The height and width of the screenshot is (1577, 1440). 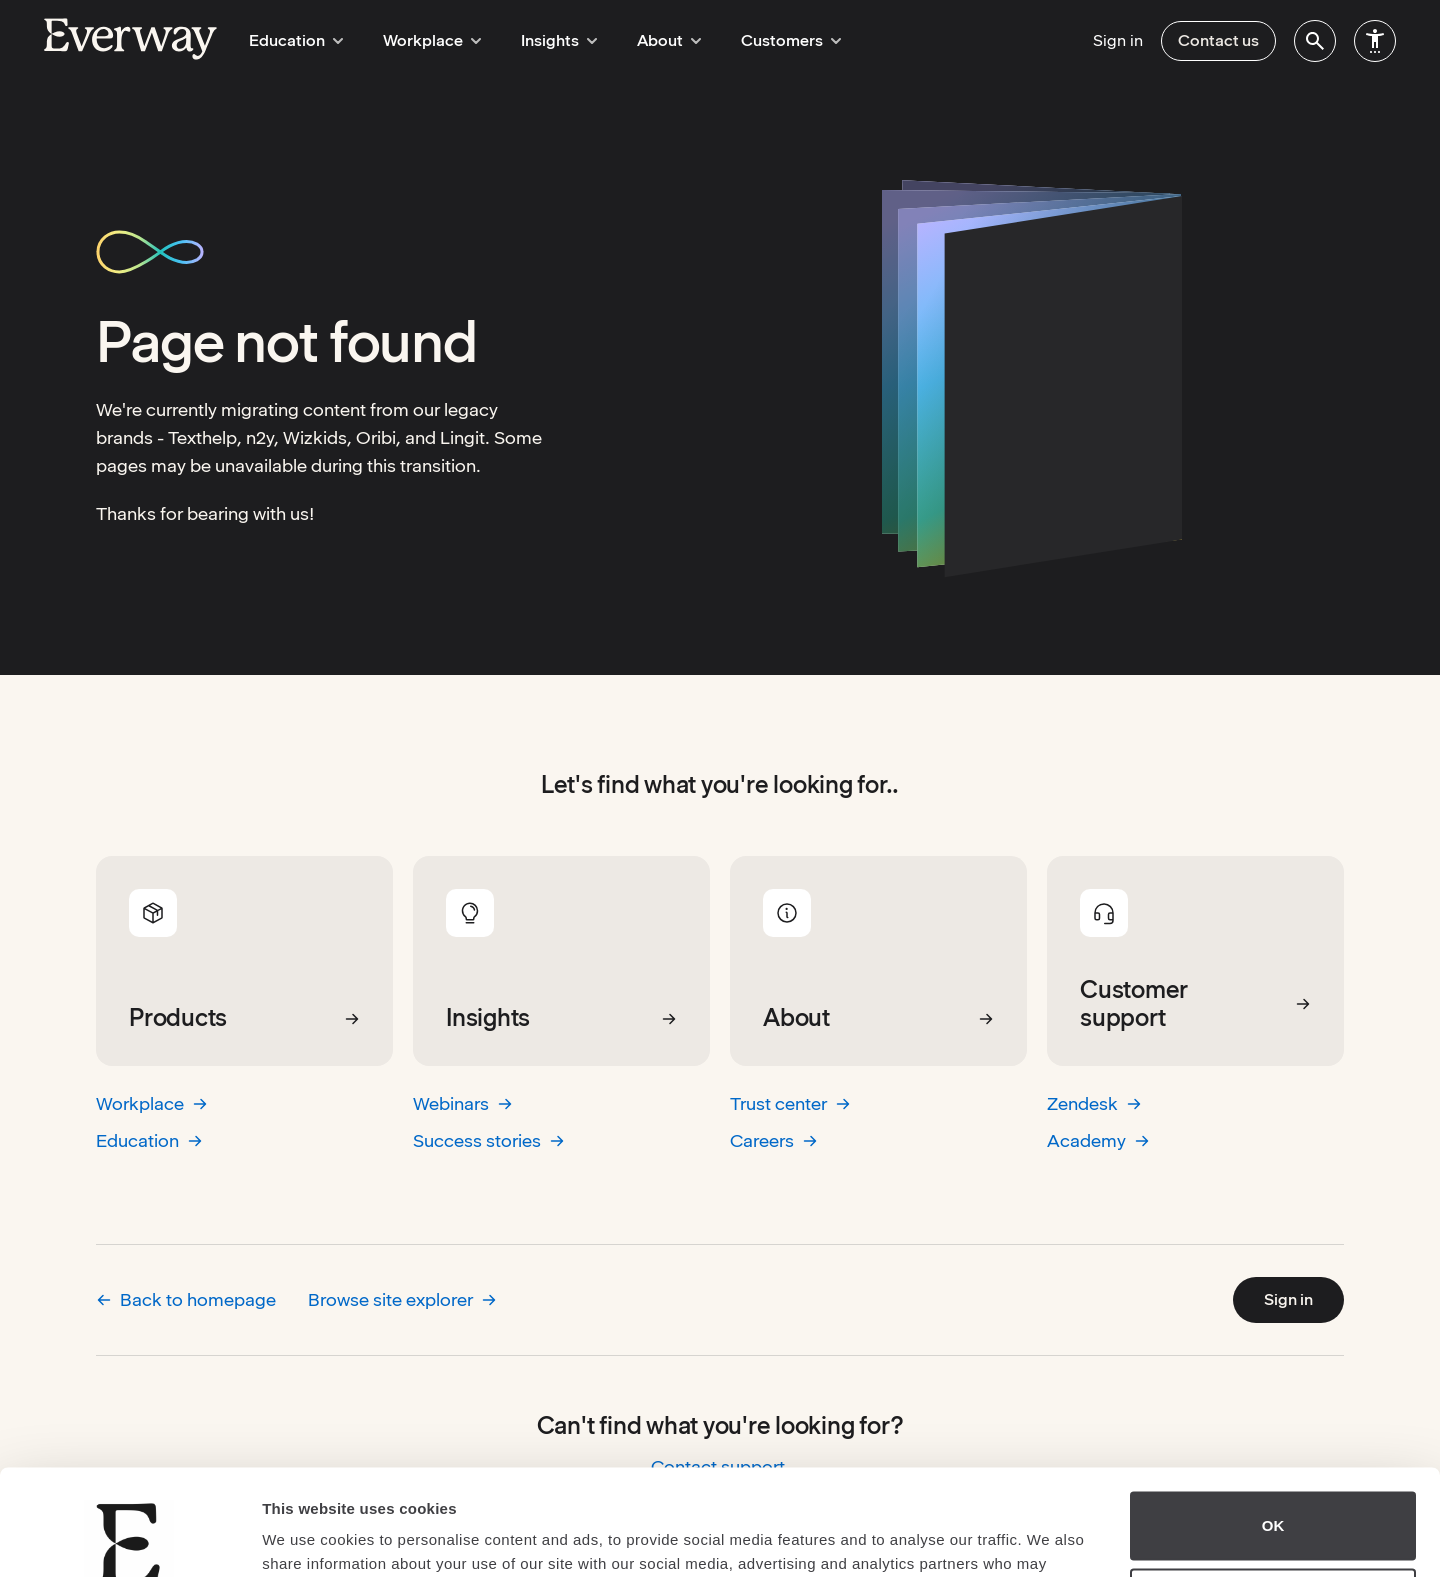 I want to click on [menuitem], so click(x=1315, y=41).